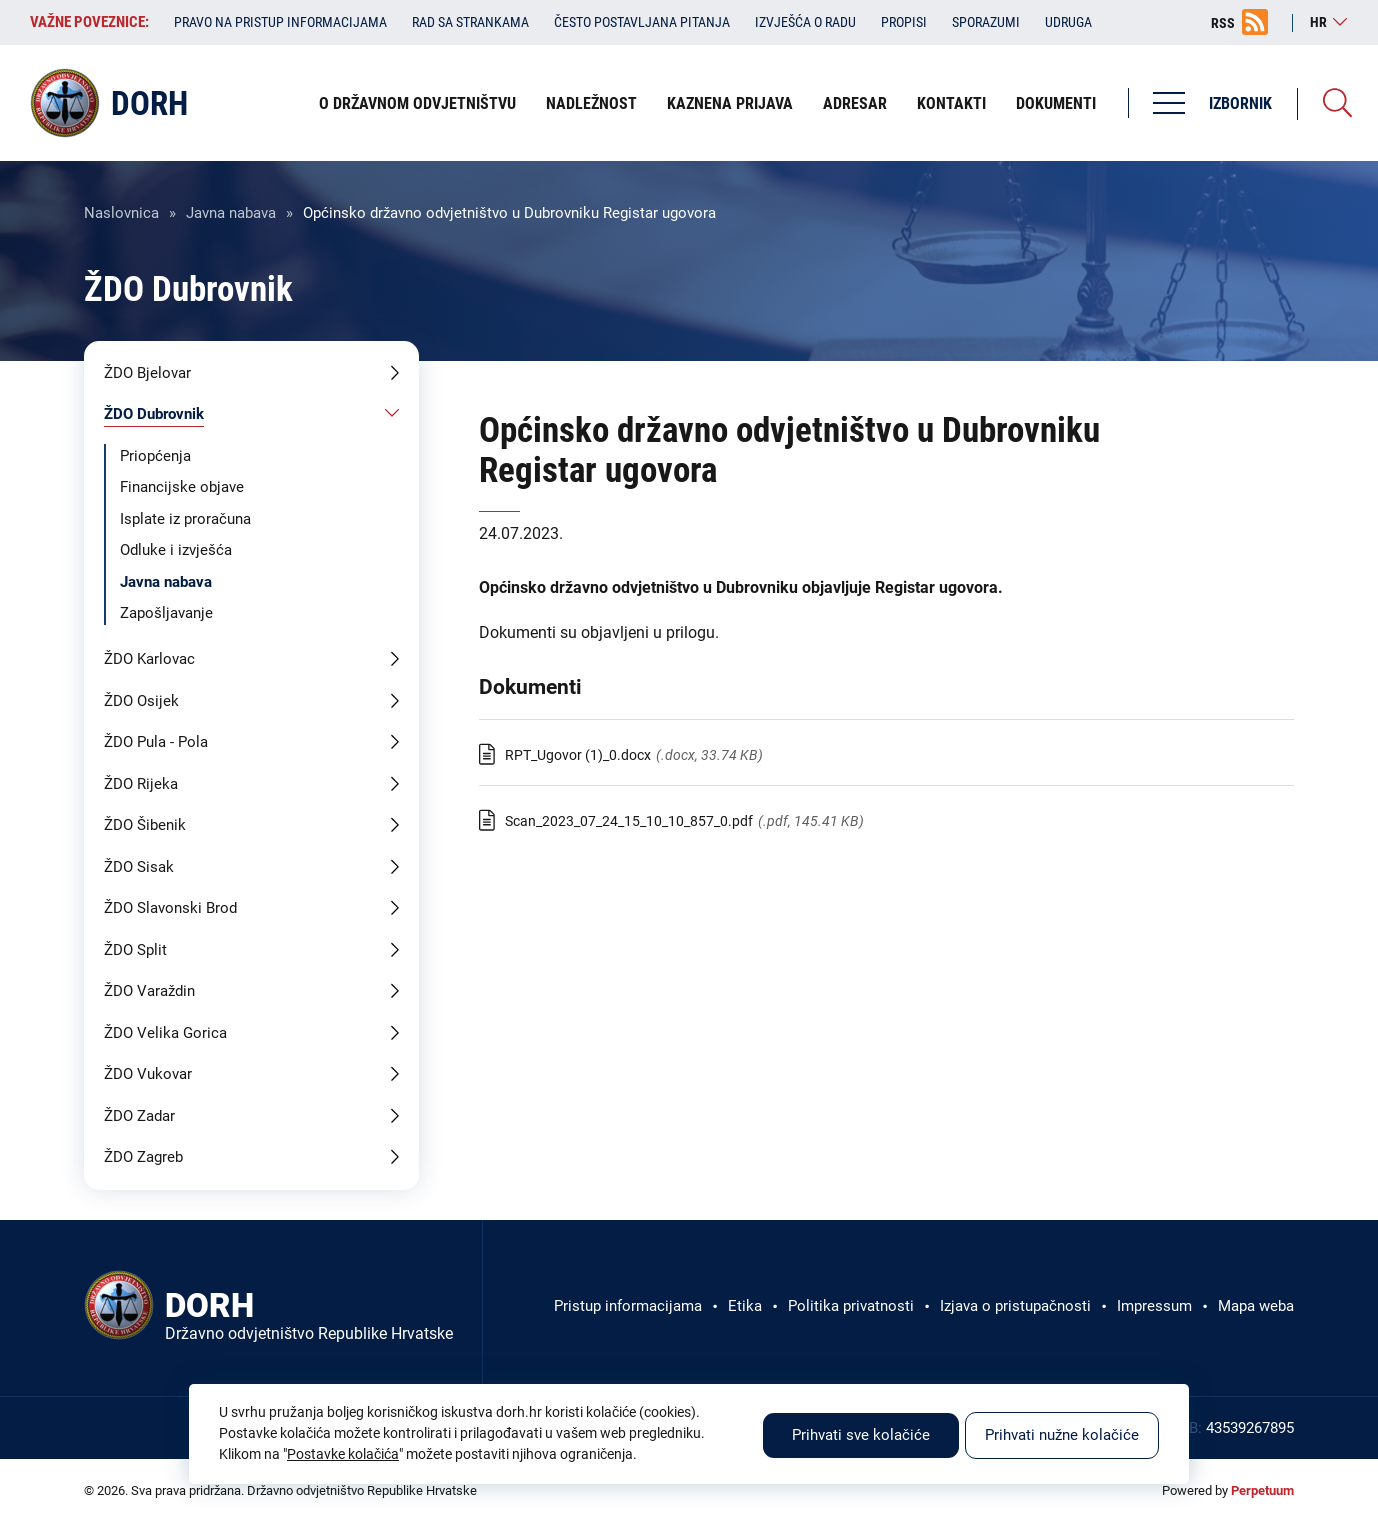 The image size is (1378, 1524). Describe the element at coordinates (170, 908) in the screenshot. I see `ŽDO Slavonski Brod` at that location.